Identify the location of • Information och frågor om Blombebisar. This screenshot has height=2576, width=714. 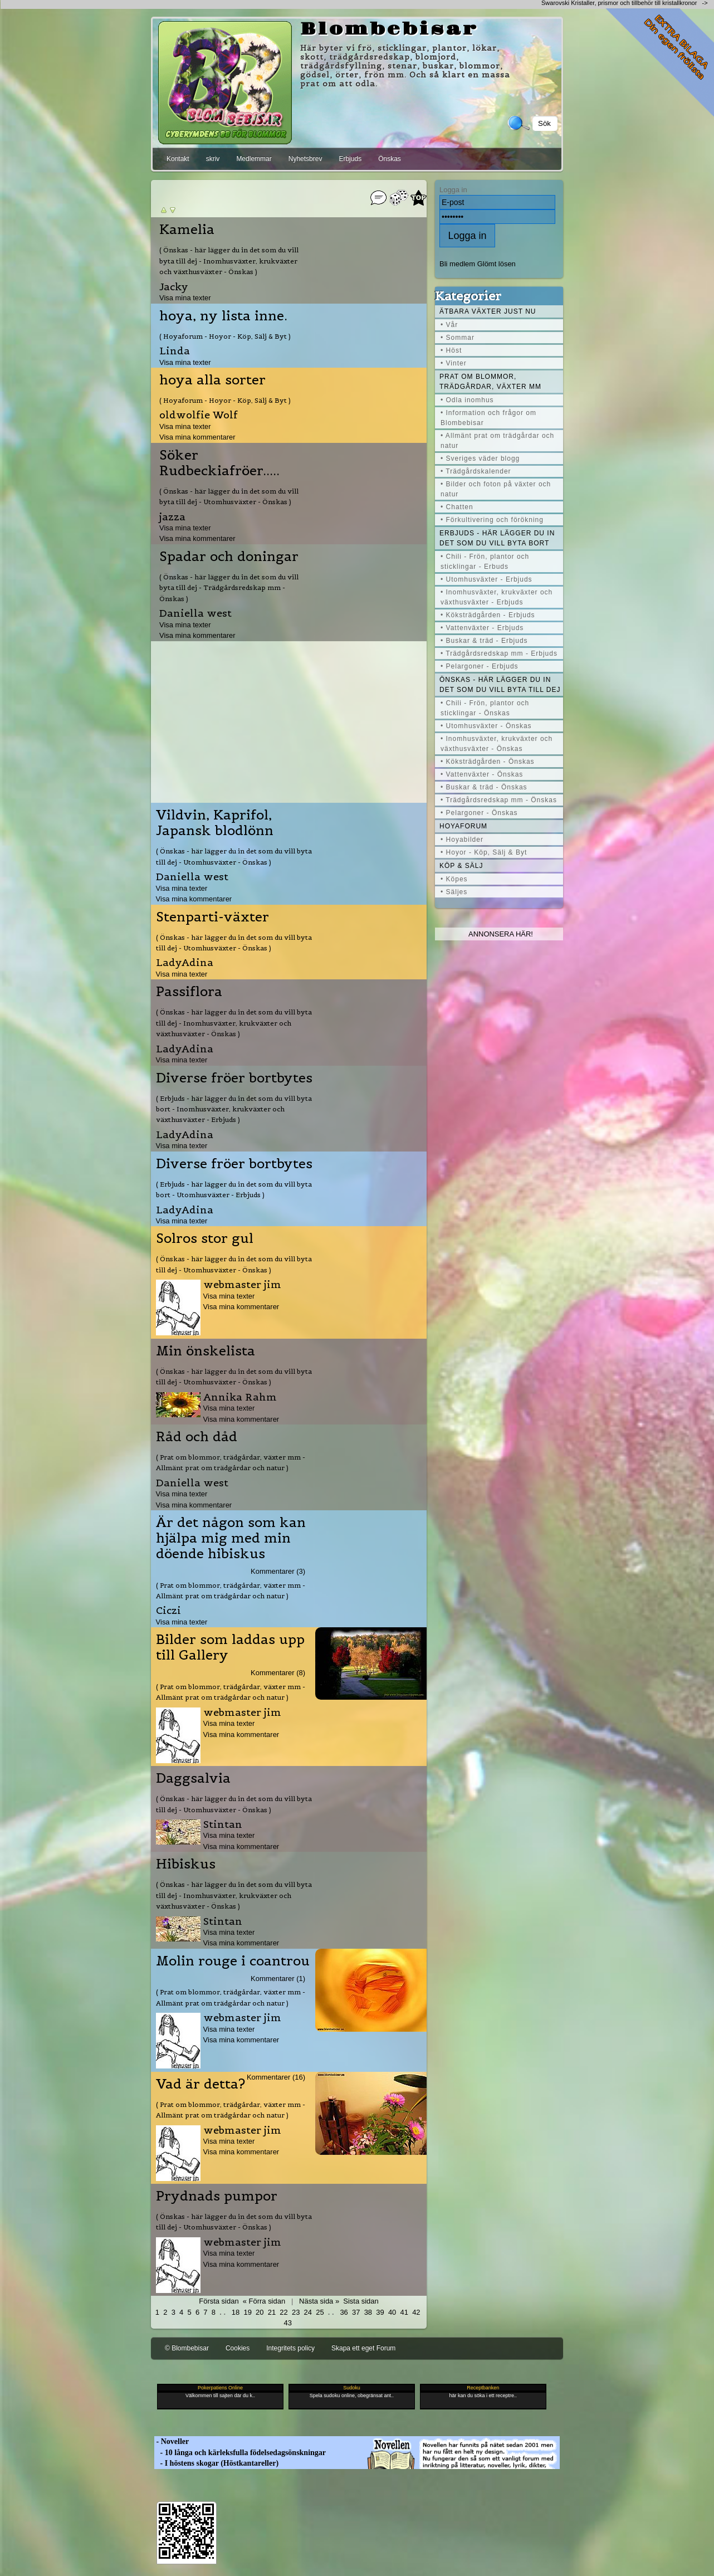
(488, 418).